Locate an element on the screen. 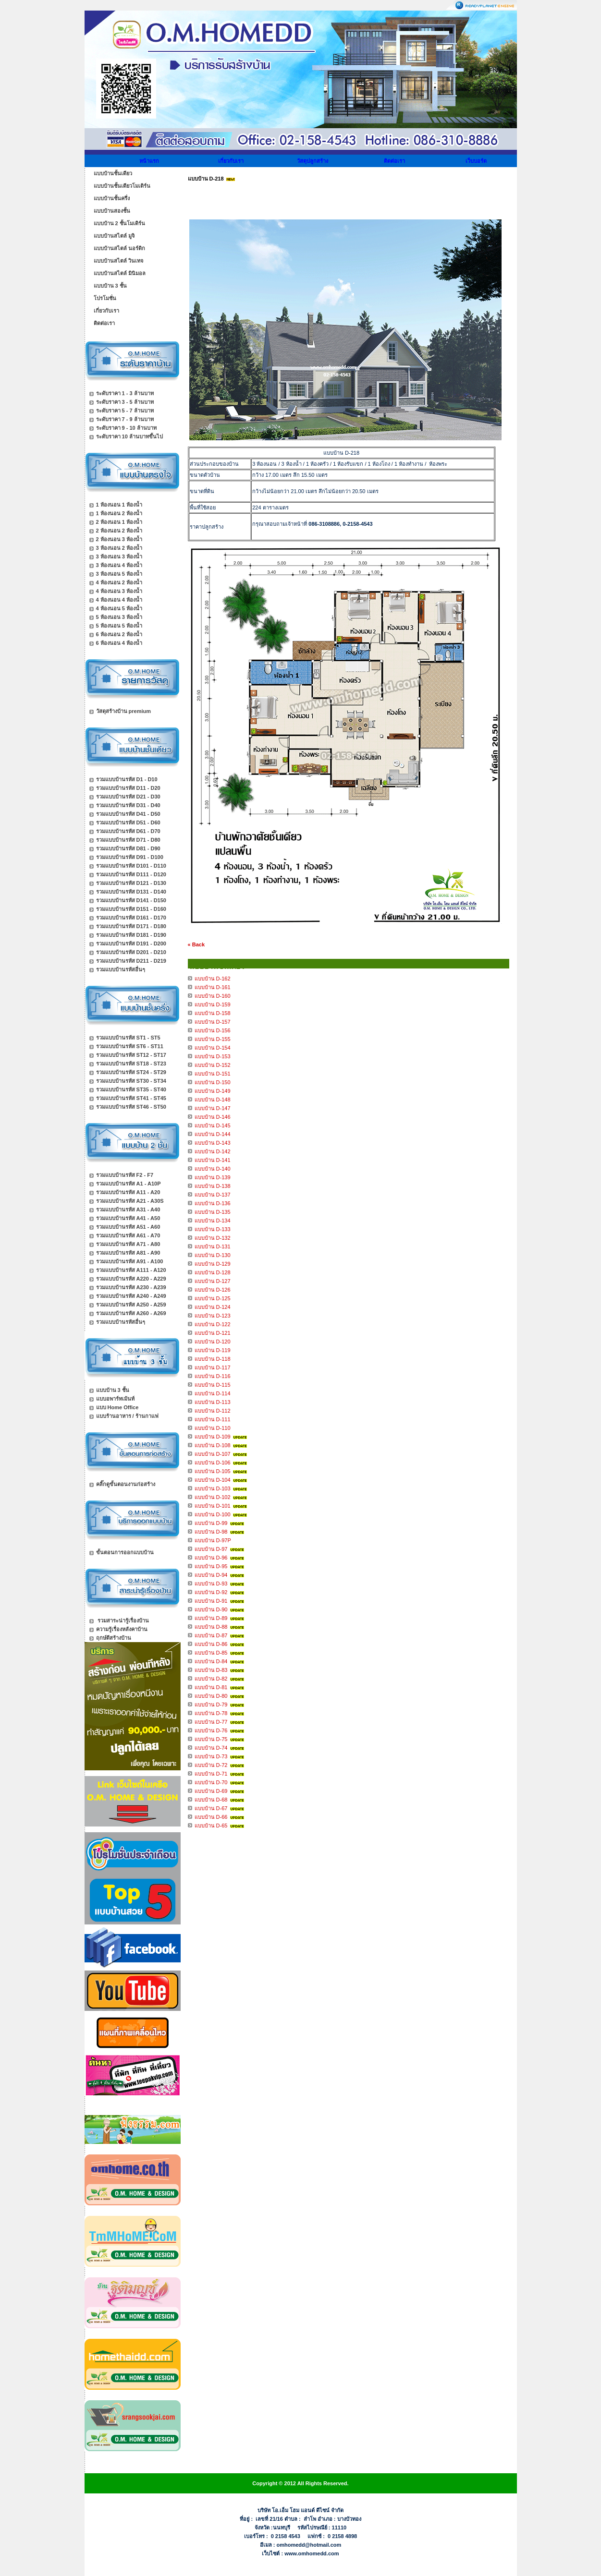 The height and width of the screenshot is (2576, 601). แบบบ้าน D-116 is located at coordinates (213, 1376).